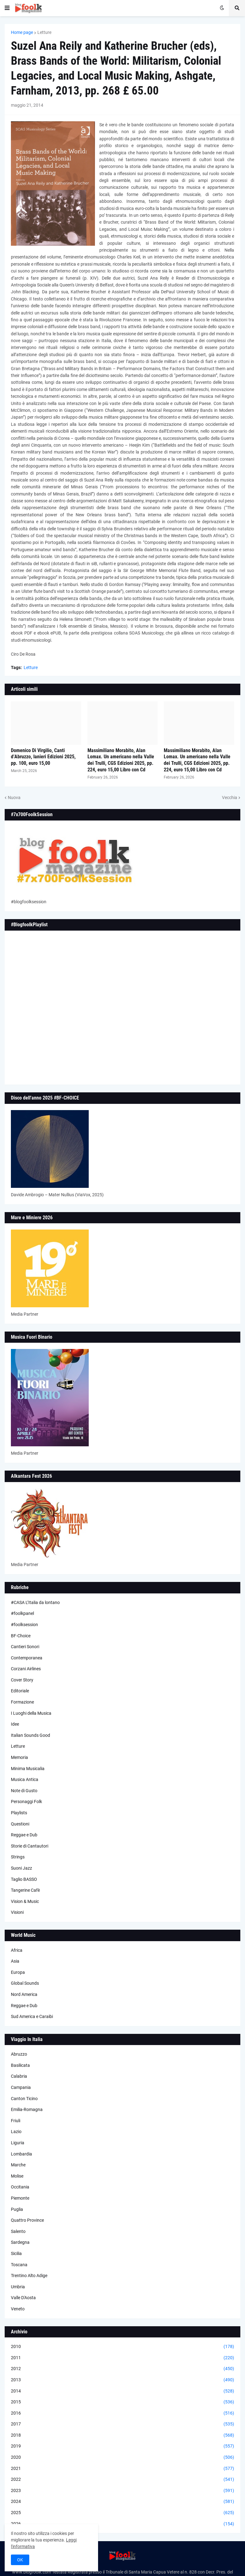  What do you see at coordinates (20, 2242) in the screenshot?
I see `Sardegna` at bounding box center [20, 2242].